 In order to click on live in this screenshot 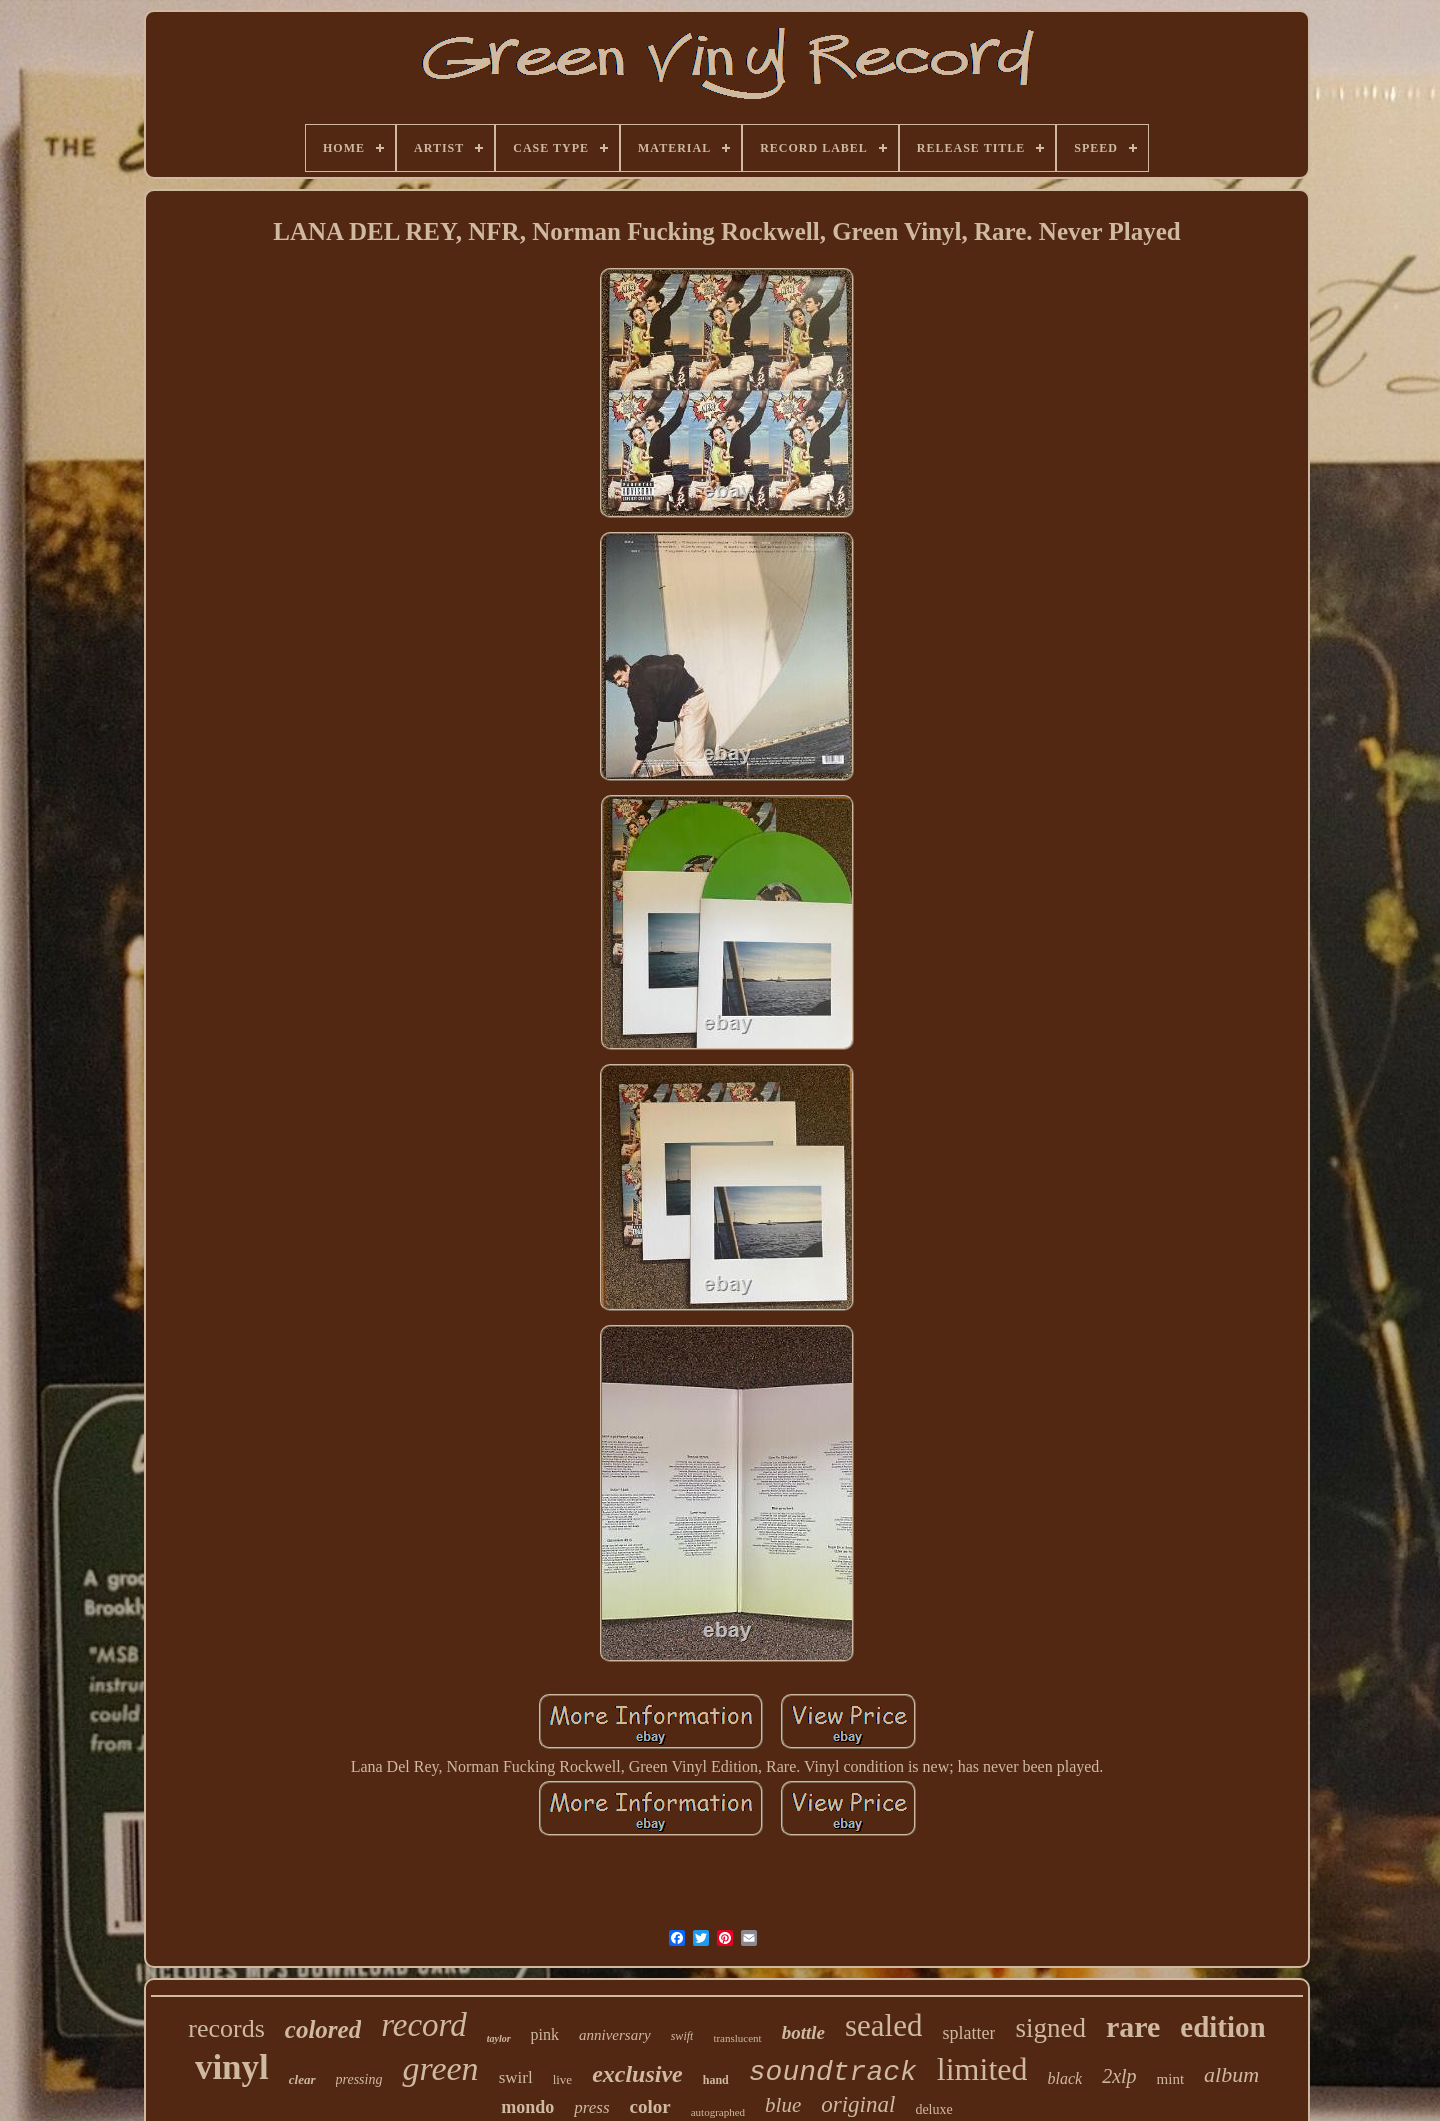, I will do `click(563, 2079)`.